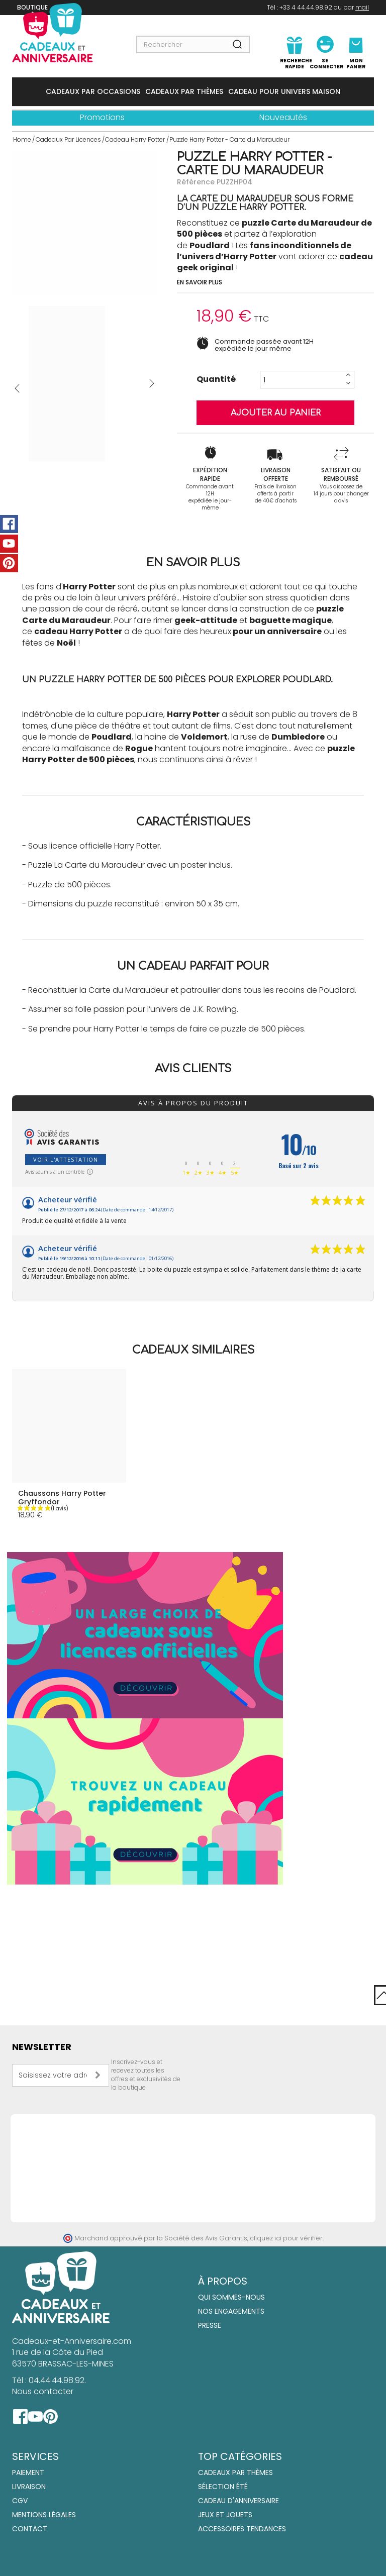  I want to click on mail, so click(362, 7).